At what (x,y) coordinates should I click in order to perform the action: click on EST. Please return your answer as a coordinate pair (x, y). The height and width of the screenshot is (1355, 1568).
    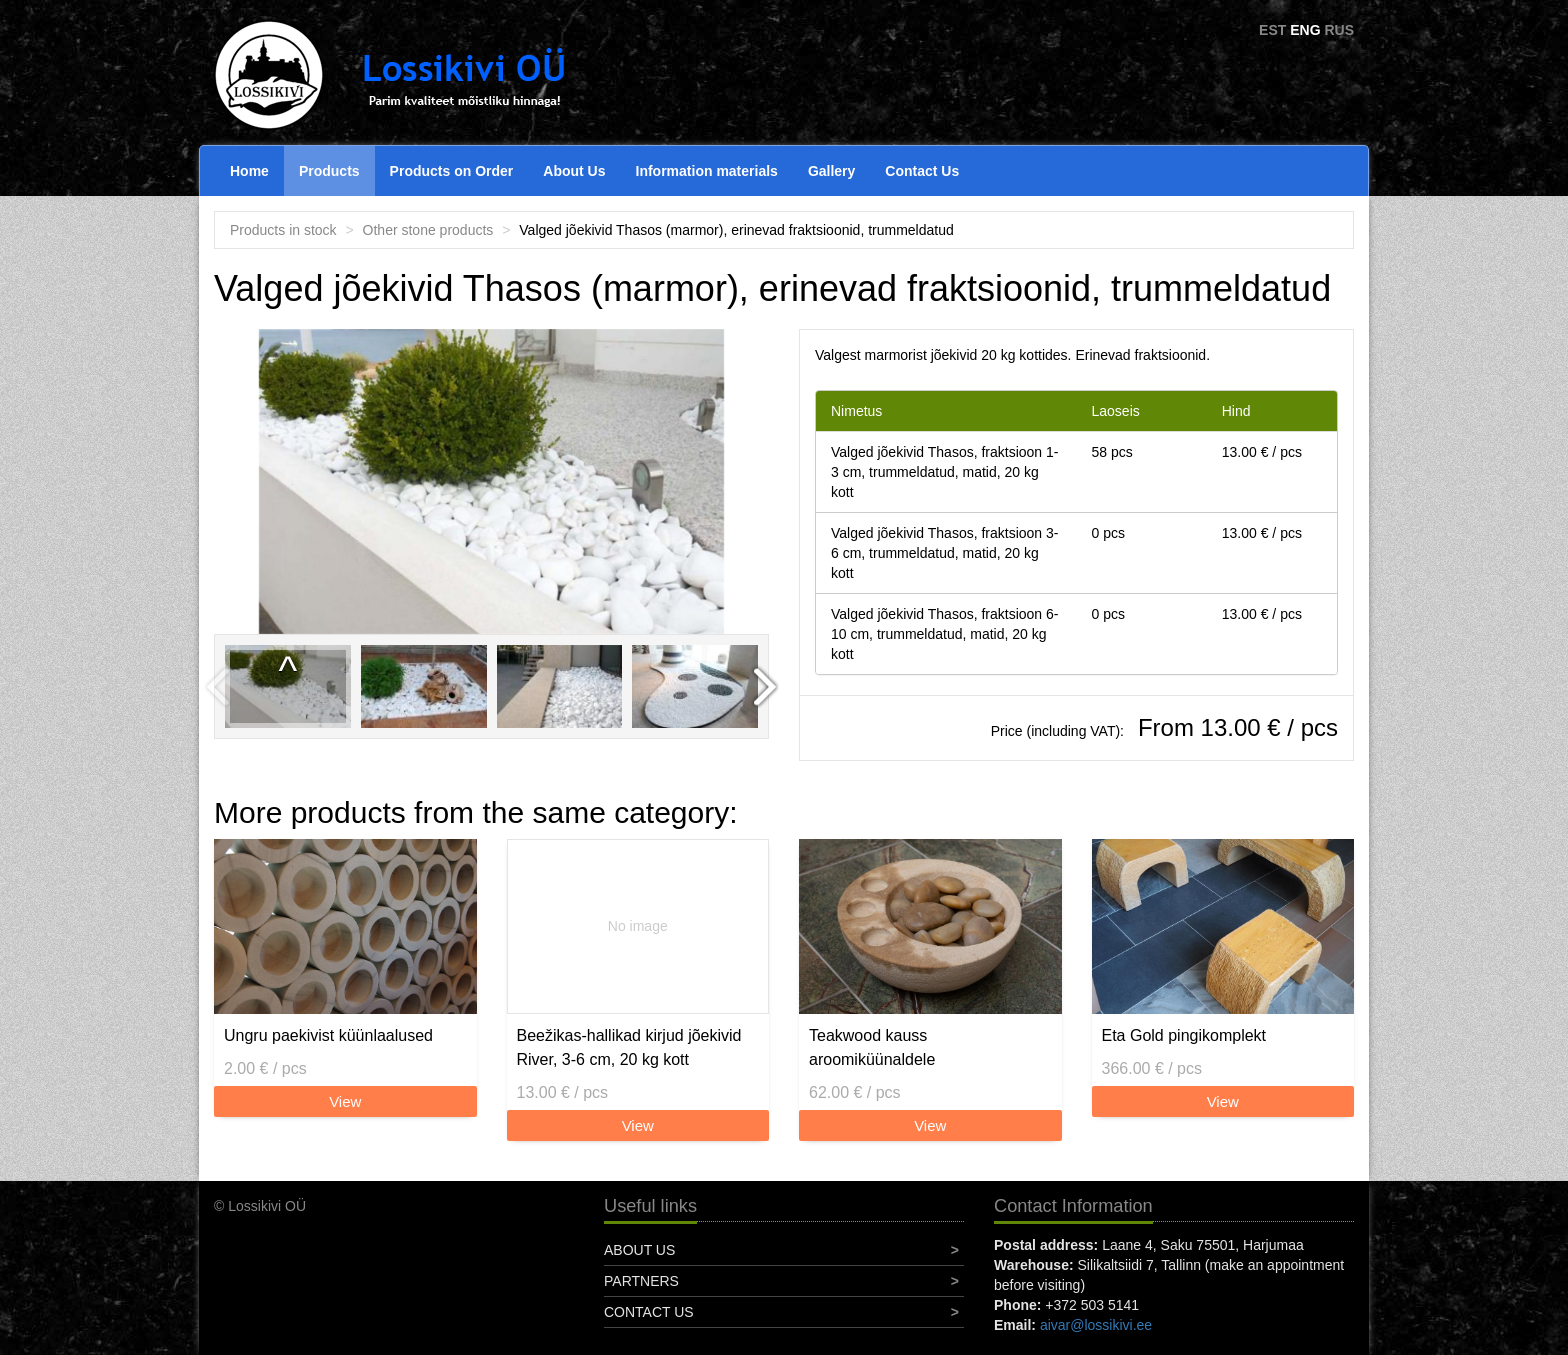
    Looking at the image, I should click on (1272, 30).